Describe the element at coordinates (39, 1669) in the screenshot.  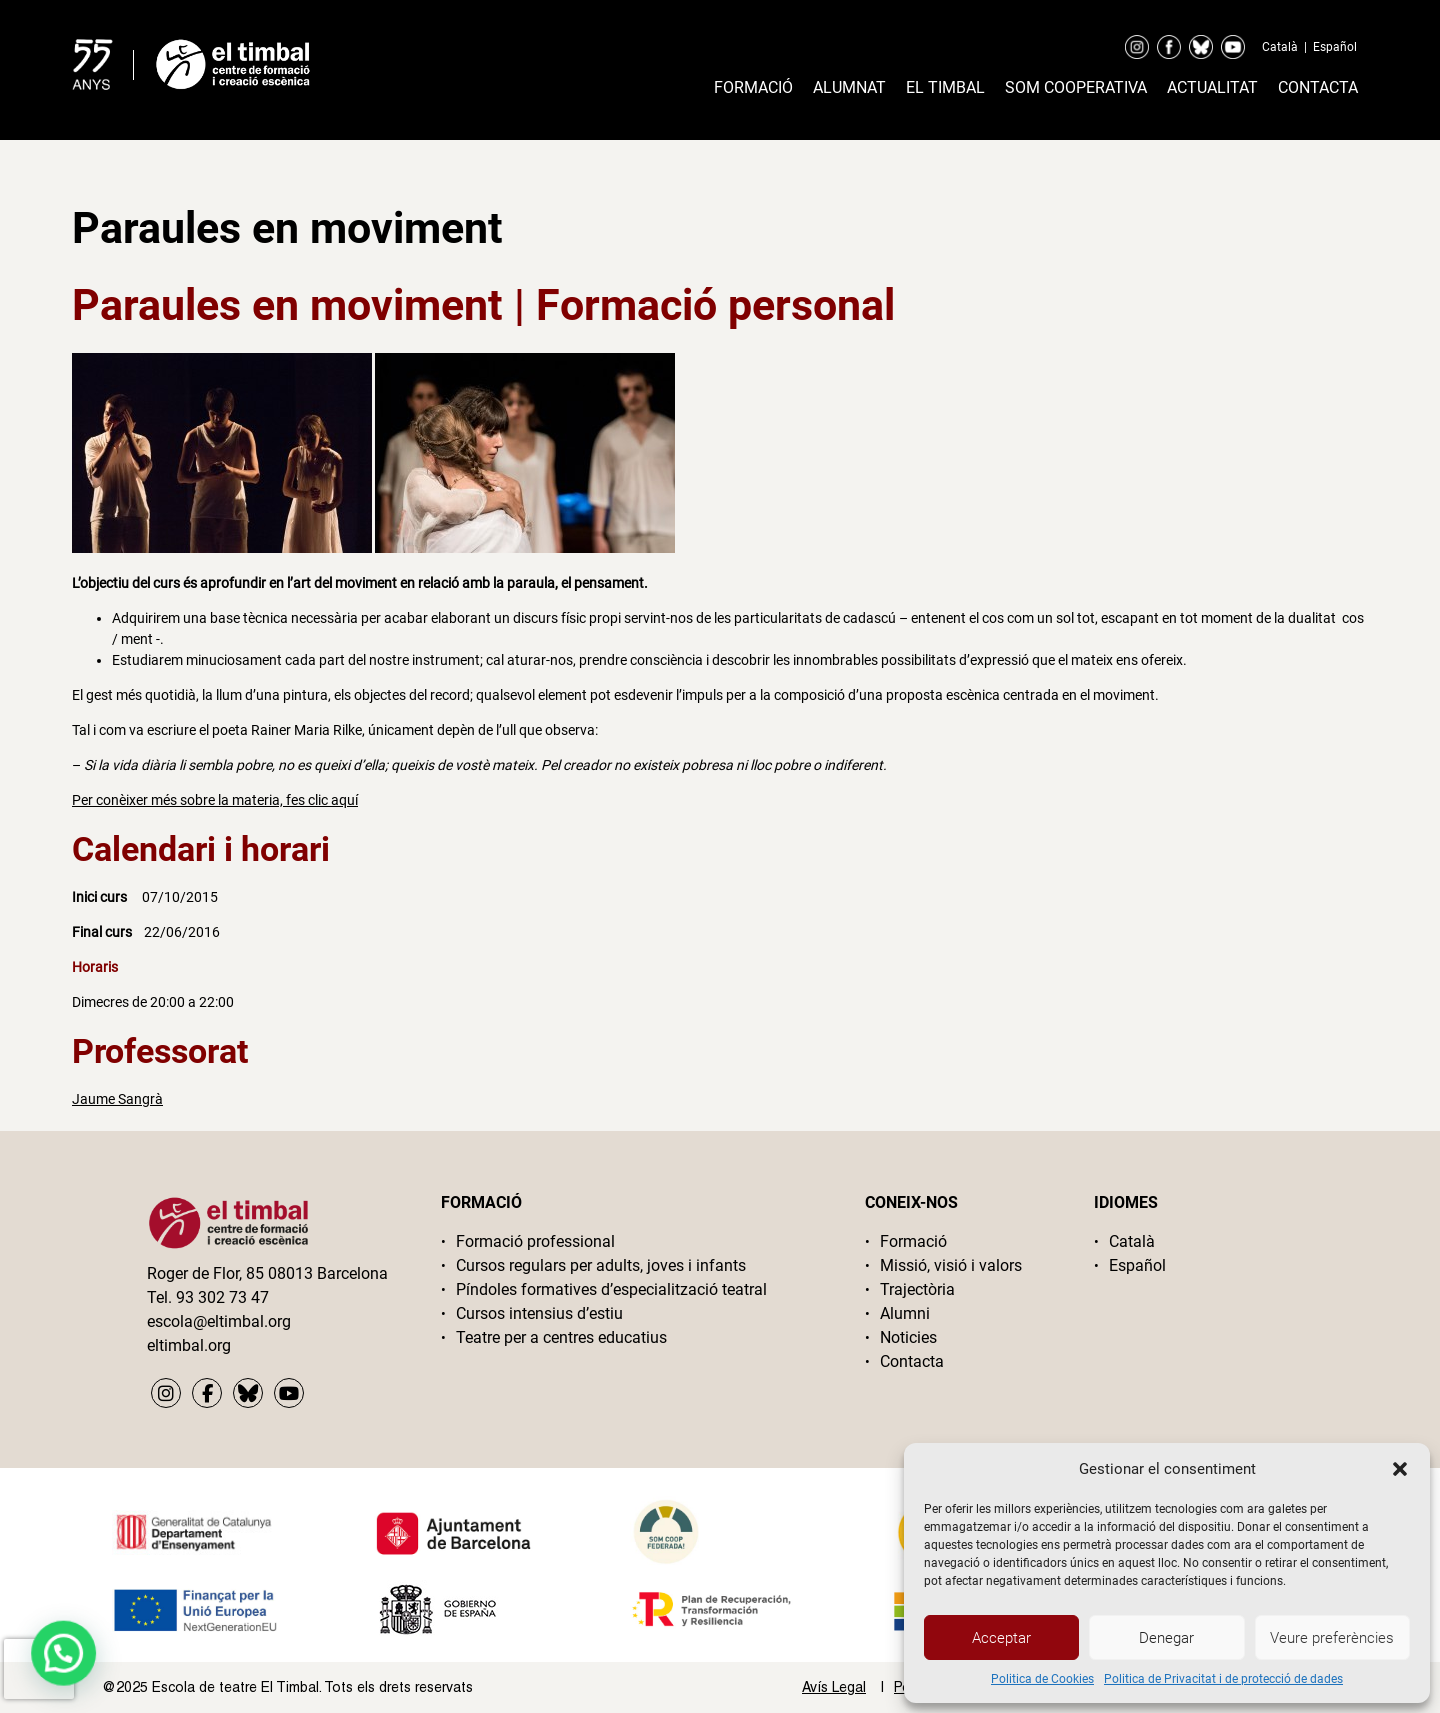
I see `[presentation]` at that location.